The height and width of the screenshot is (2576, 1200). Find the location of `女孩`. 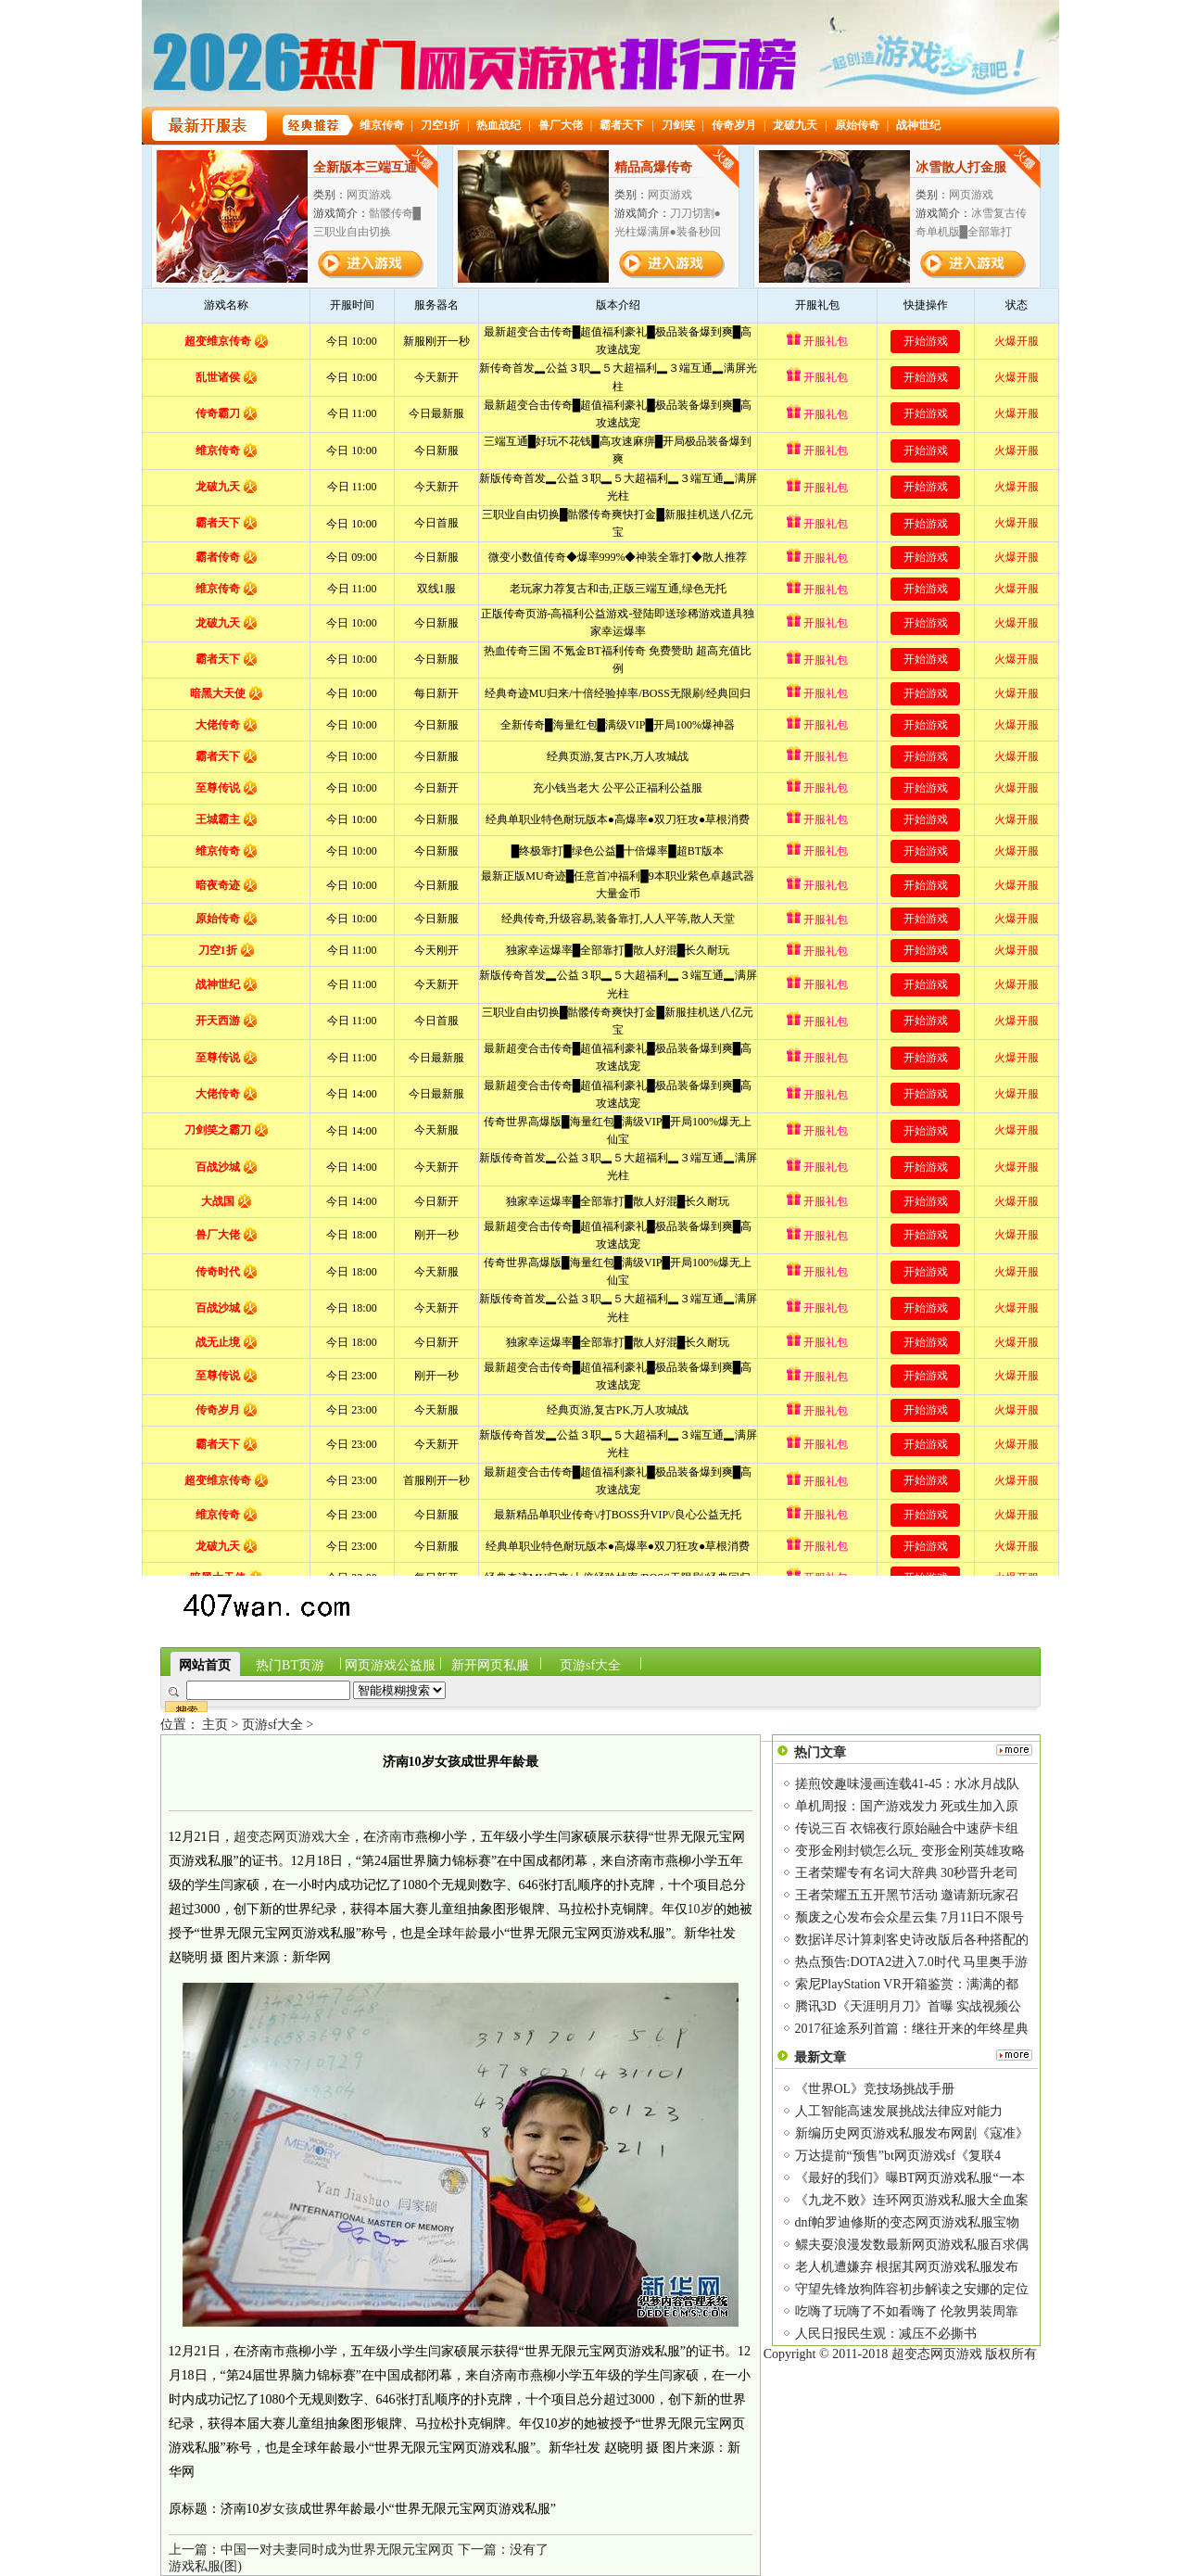

女孩 is located at coordinates (285, 2509).